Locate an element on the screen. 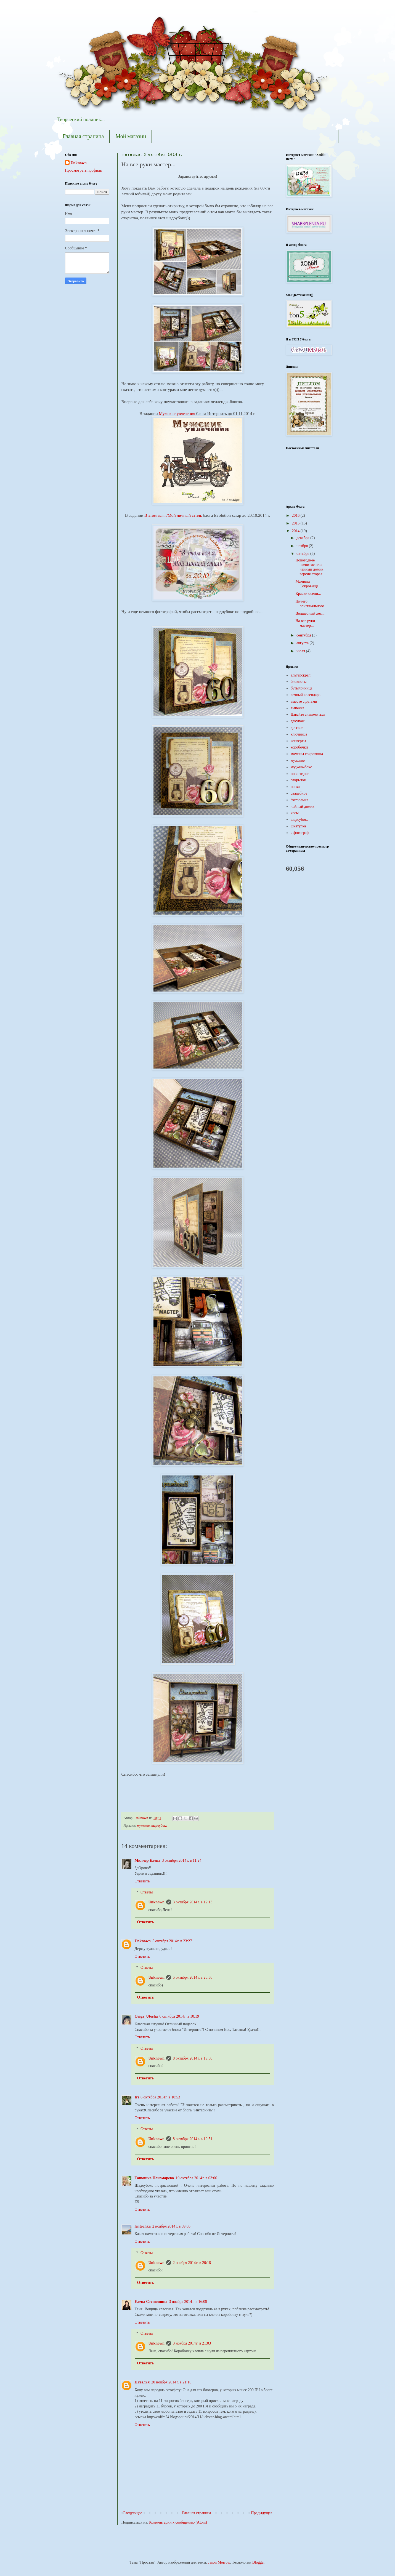  Origa_Utosha is located at coordinates (146, 2016).